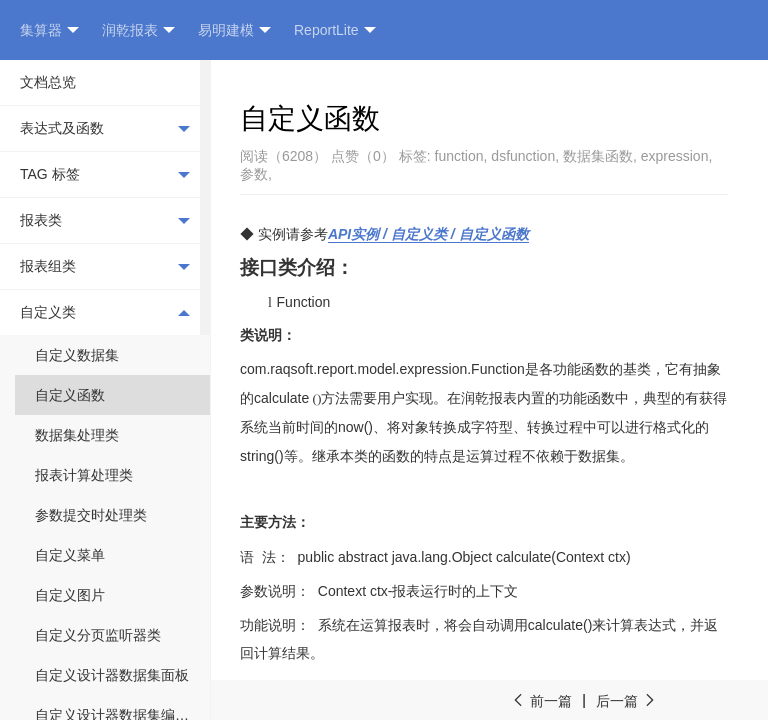  Describe the element at coordinates (523, 156) in the screenshot. I see `dsfunction` at that location.